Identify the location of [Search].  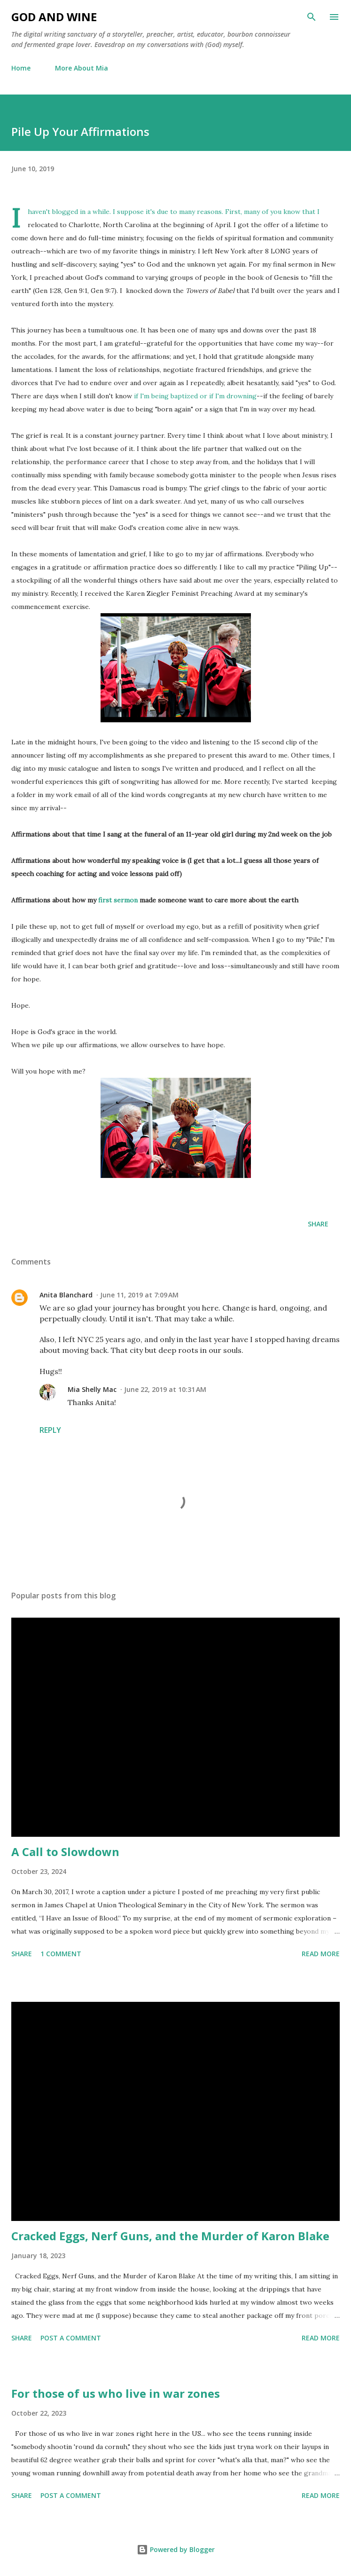
(311, 17).